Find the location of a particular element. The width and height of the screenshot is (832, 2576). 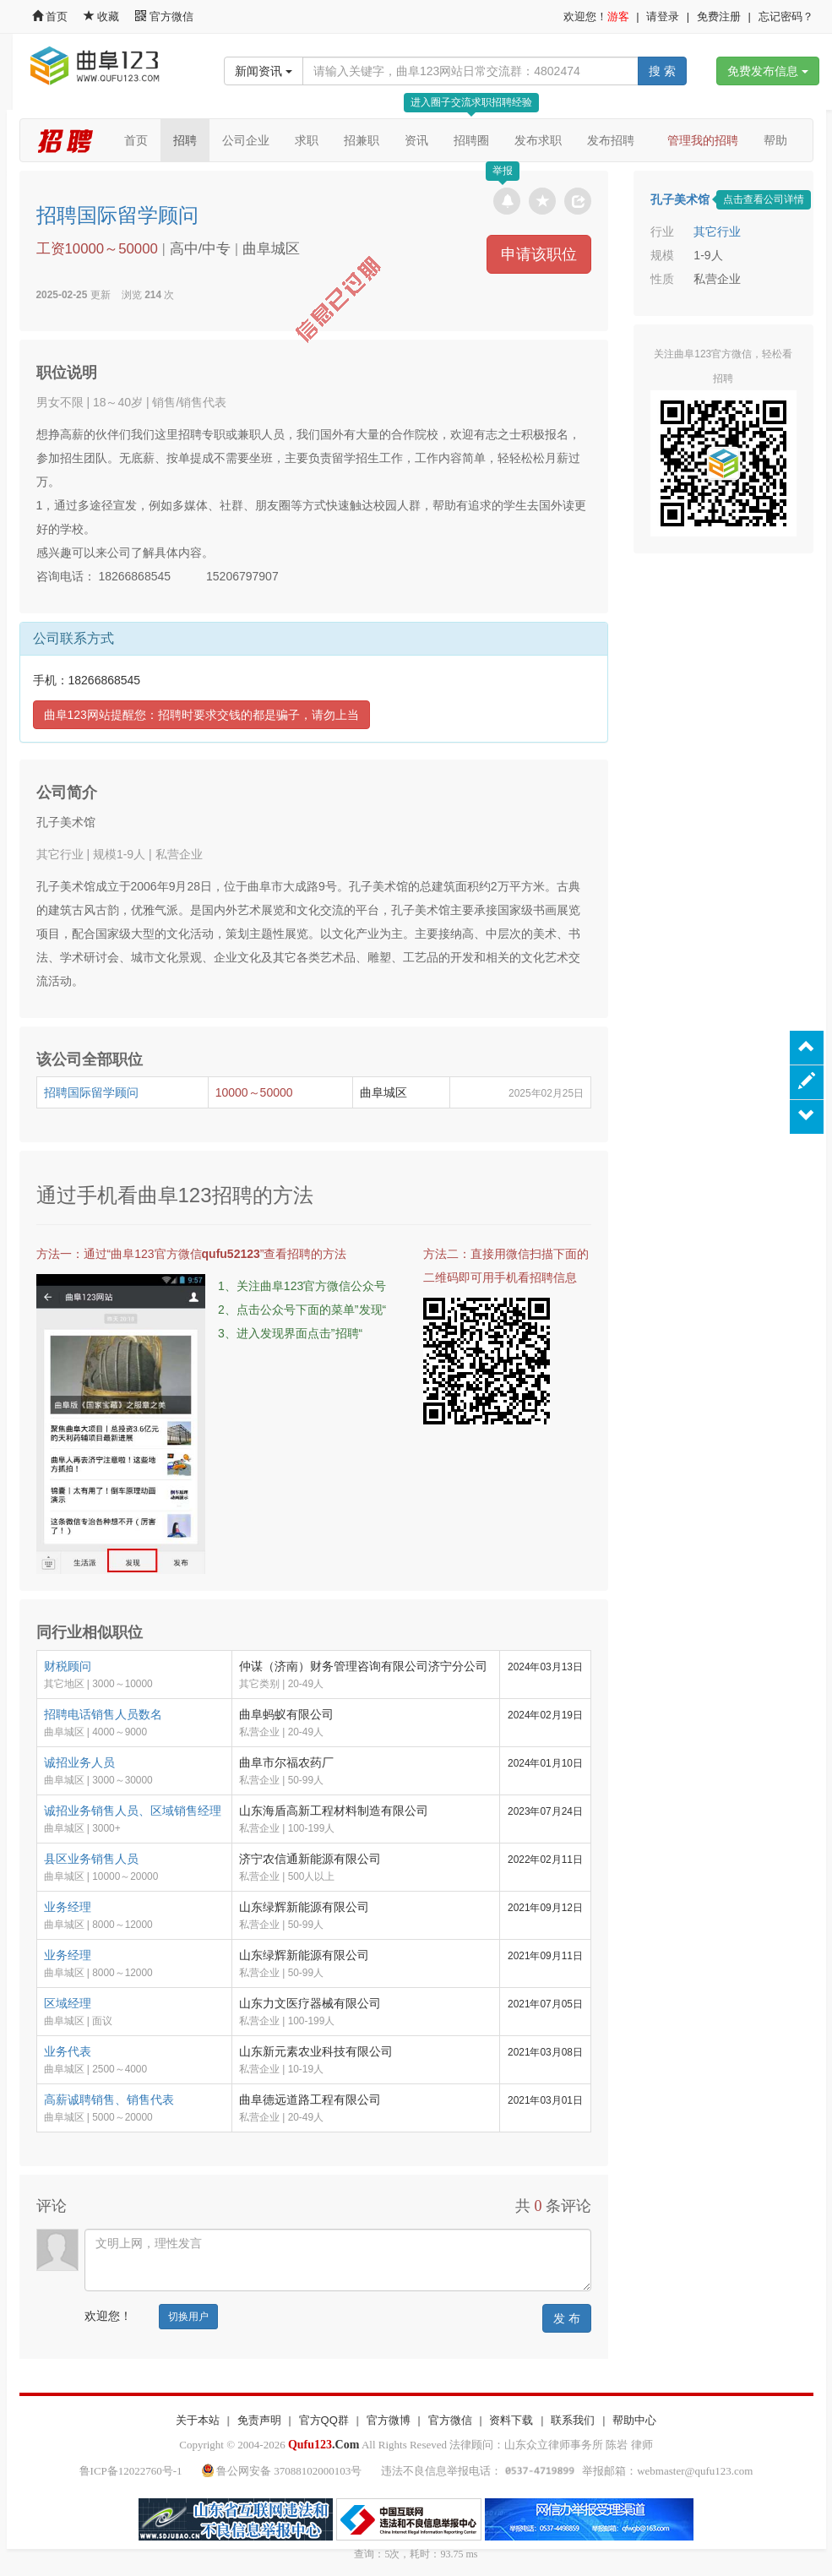

游客 is located at coordinates (618, 16).